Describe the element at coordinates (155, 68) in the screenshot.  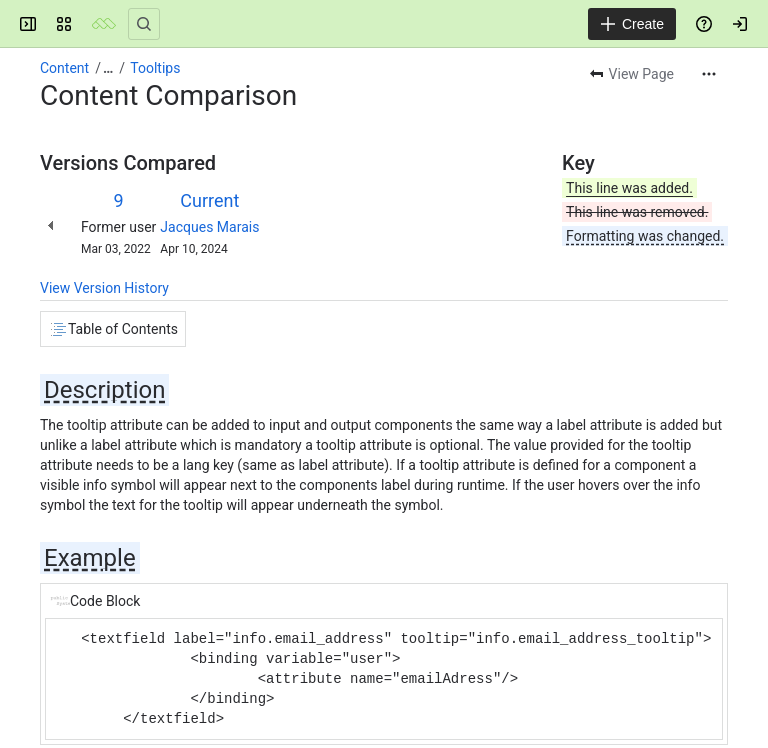
I see `Tooltips` at that location.